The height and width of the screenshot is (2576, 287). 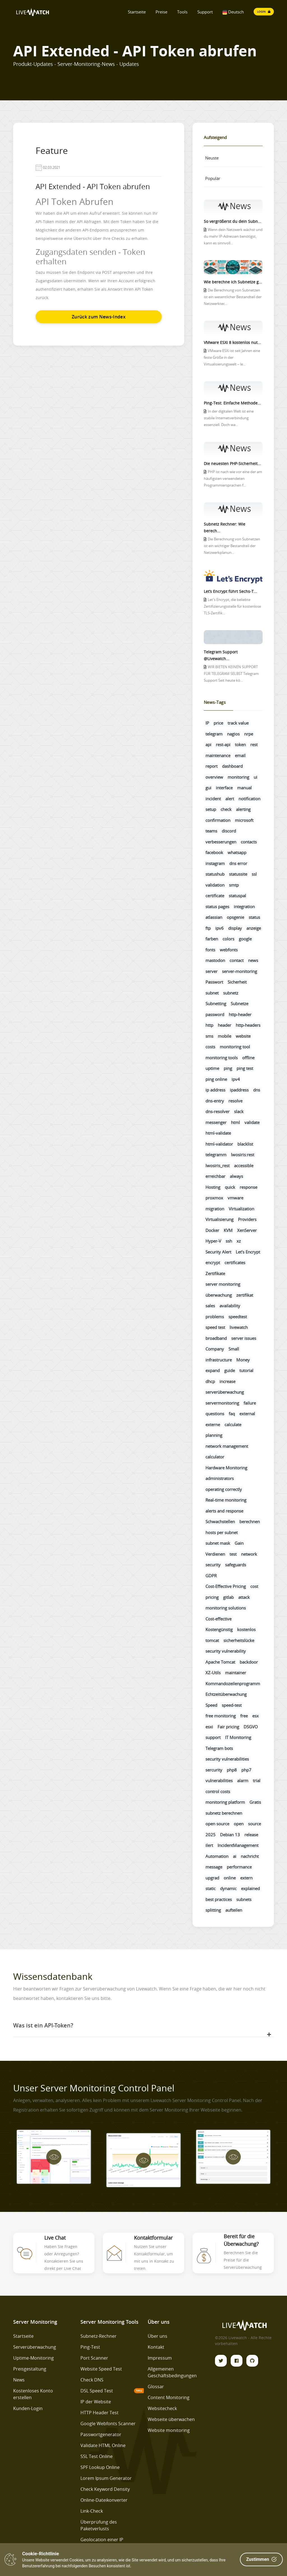 What do you see at coordinates (229, 831) in the screenshot?
I see `discord` at bounding box center [229, 831].